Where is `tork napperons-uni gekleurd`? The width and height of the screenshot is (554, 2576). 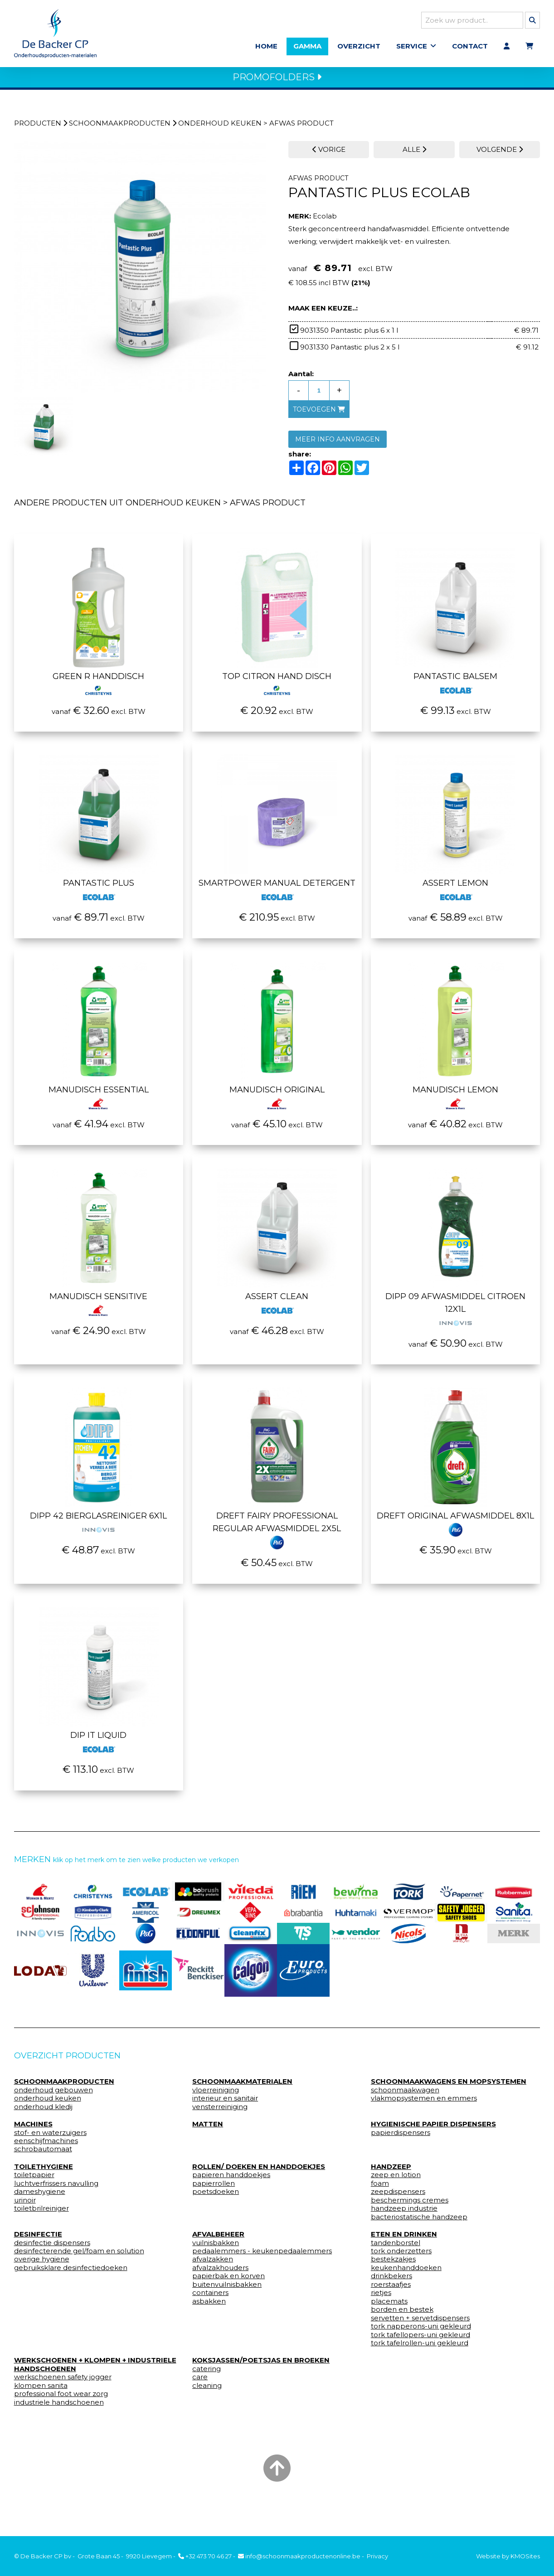
tork napperons-uni gekleurd is located at coordinates (421, 2332).